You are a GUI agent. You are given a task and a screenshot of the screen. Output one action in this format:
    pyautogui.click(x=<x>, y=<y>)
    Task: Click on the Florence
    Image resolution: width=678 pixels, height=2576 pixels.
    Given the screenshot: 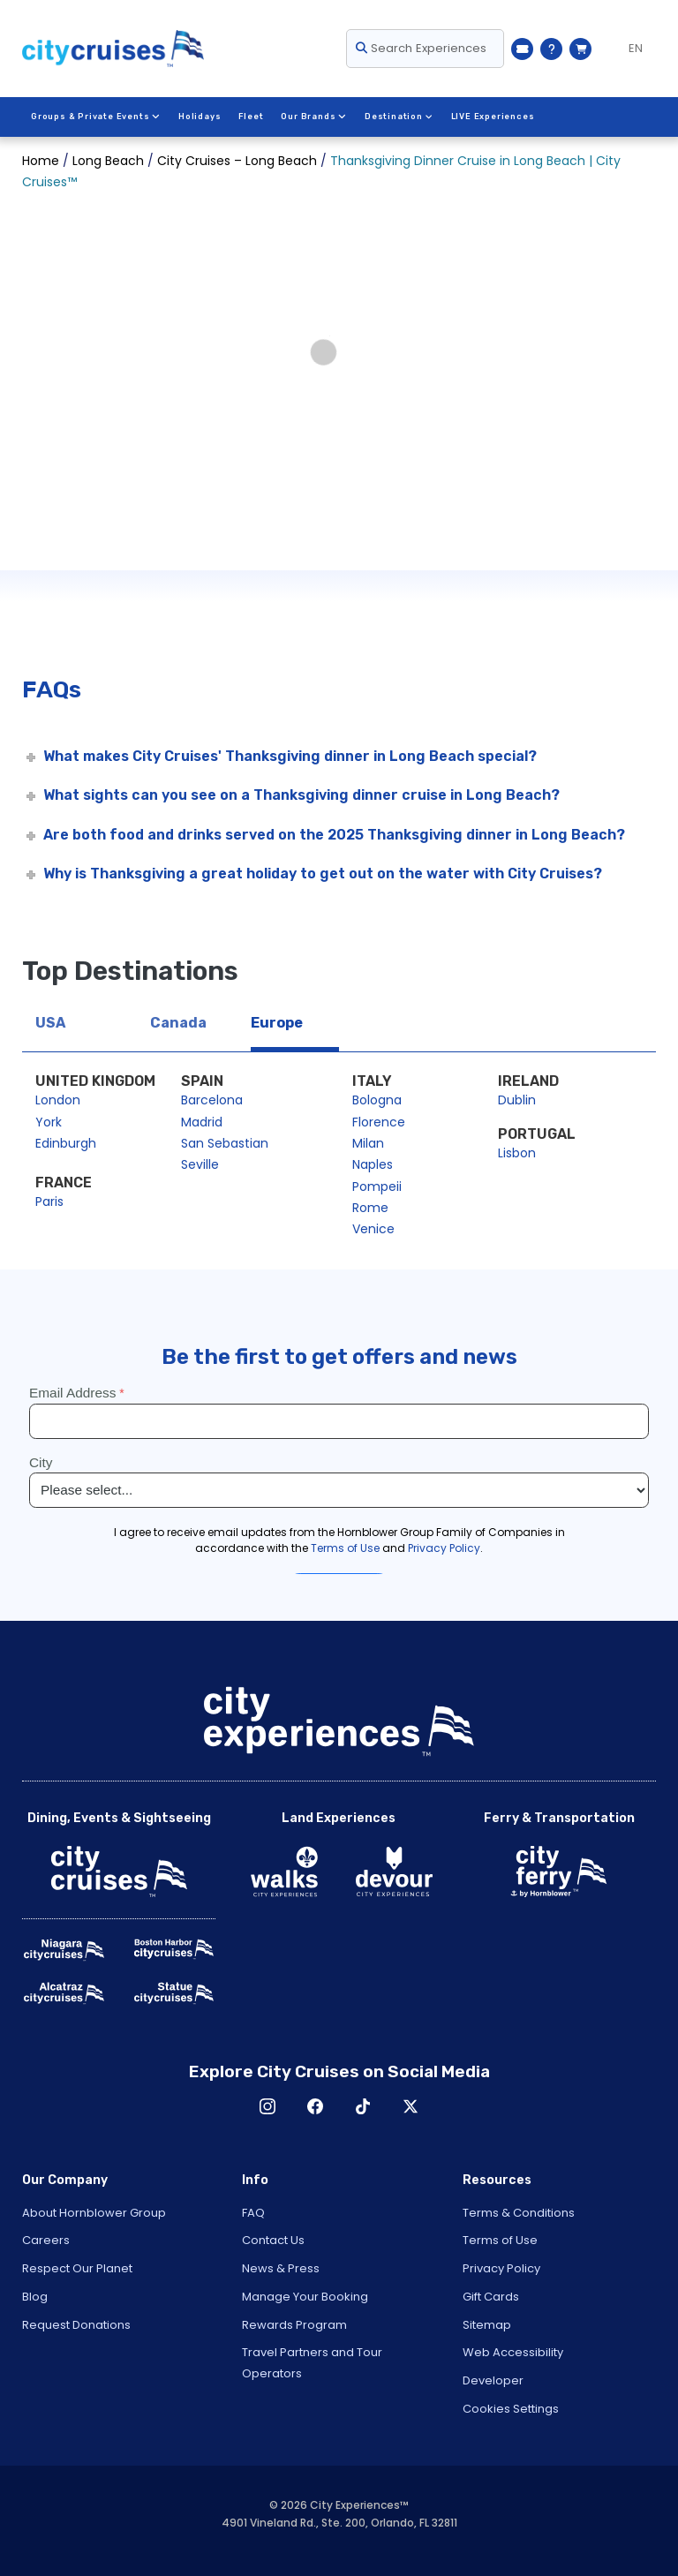 What is the action you would take?
    pyautogui.click(x=378, y=1122)
    